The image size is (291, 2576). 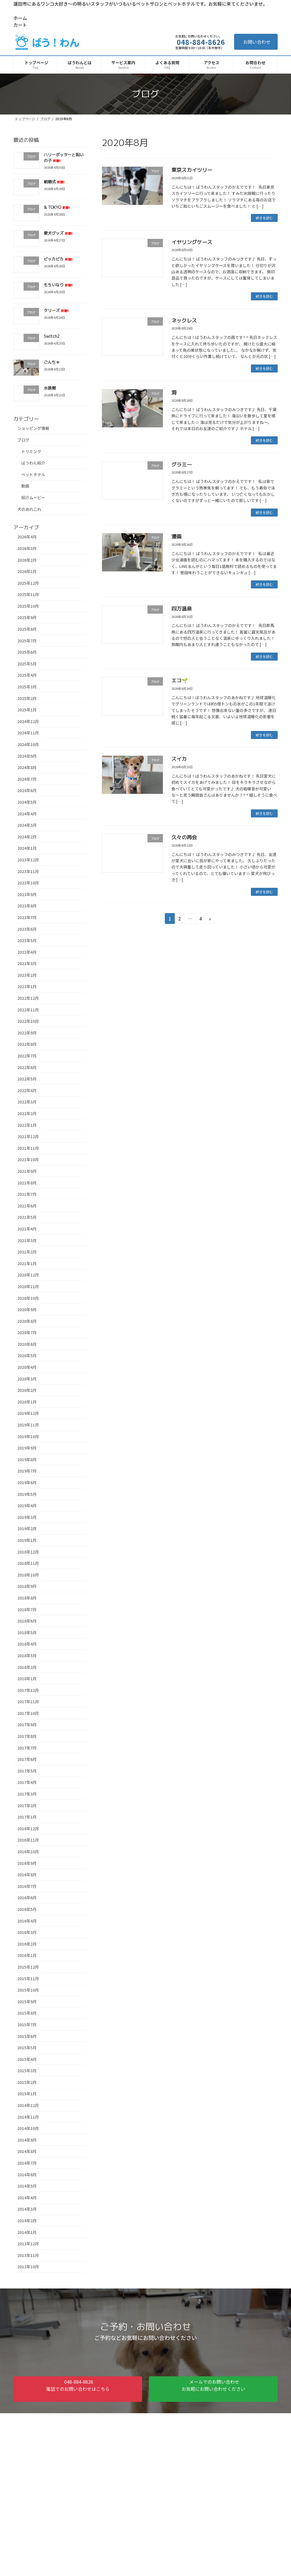 What do you see at coordinates (27, 1113) in the screenshot?
I see `2022年2月` at bounding box center [27, 1113].